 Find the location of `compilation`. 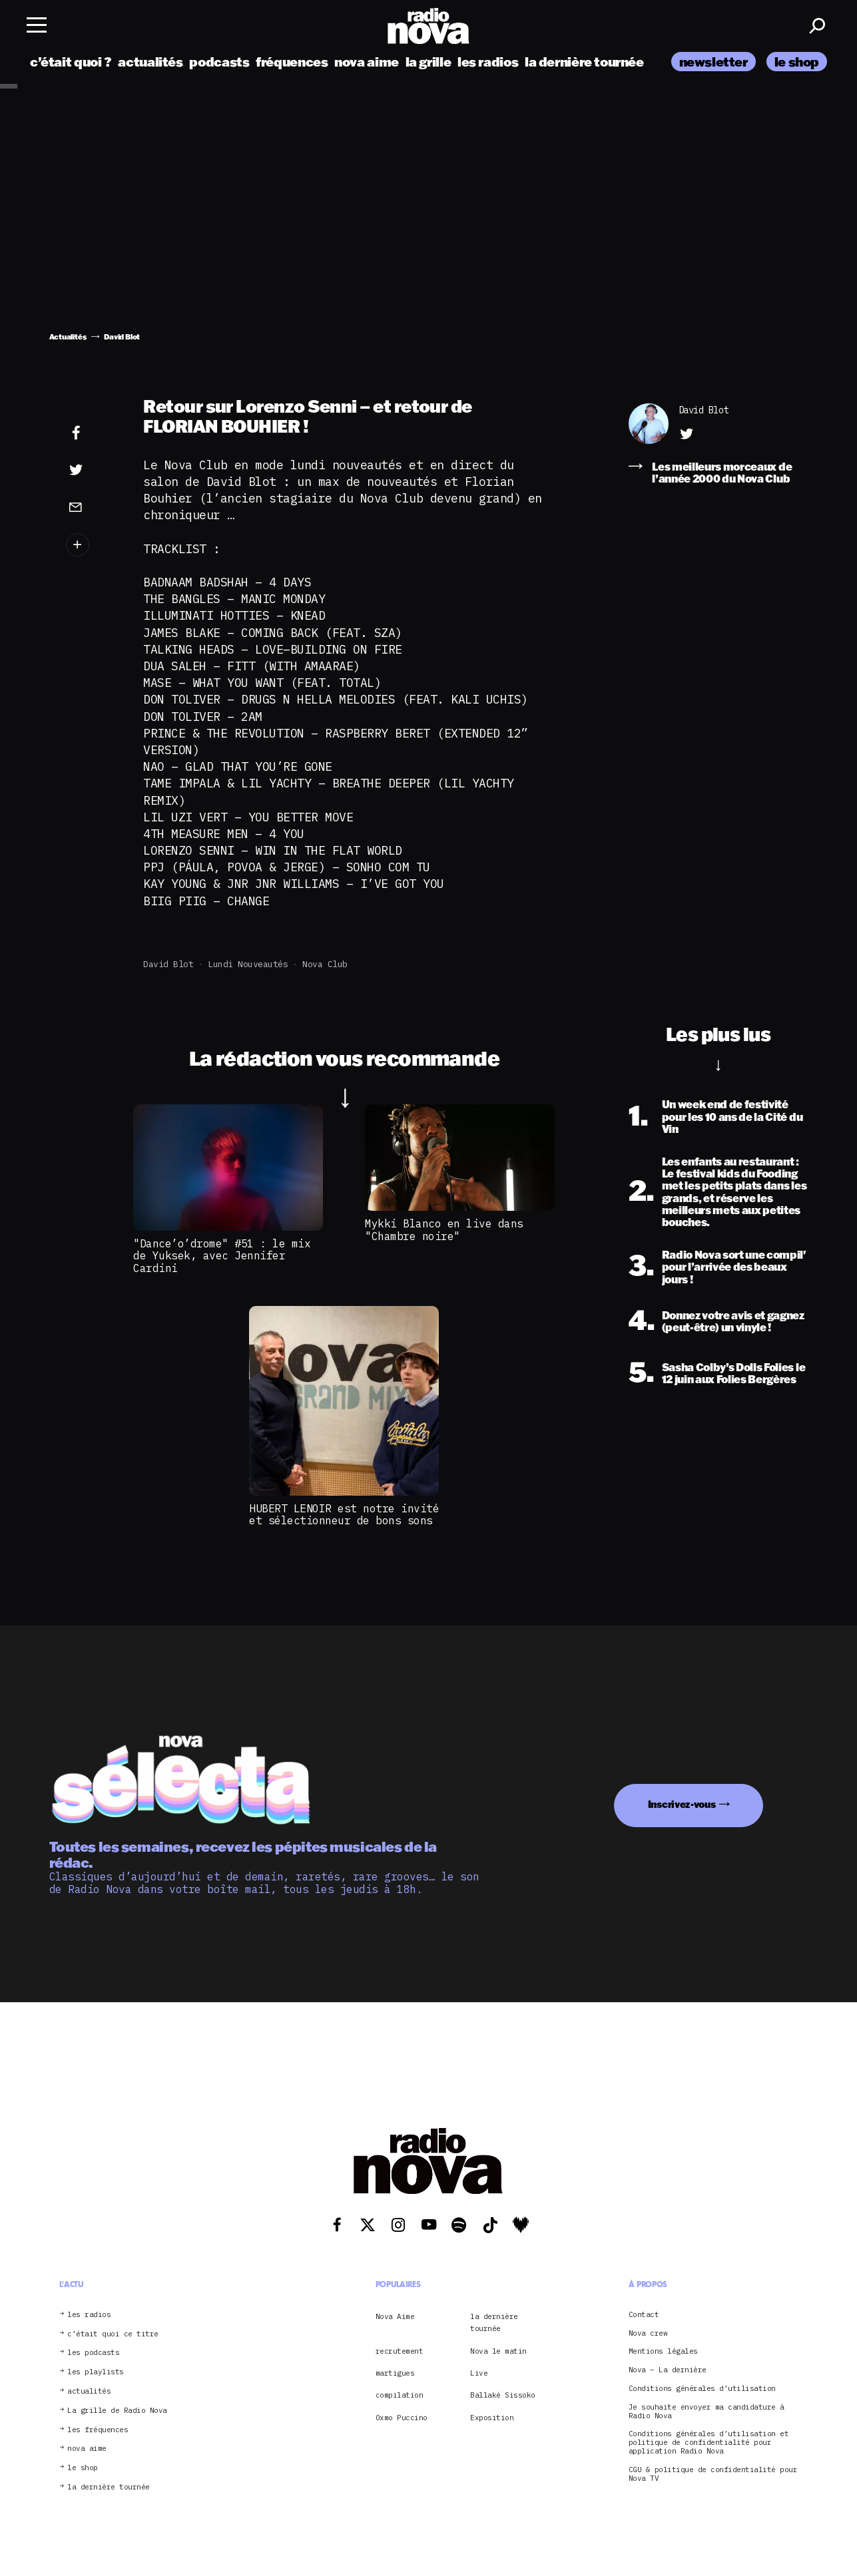

compilation is located at coordinates (400, 2395).